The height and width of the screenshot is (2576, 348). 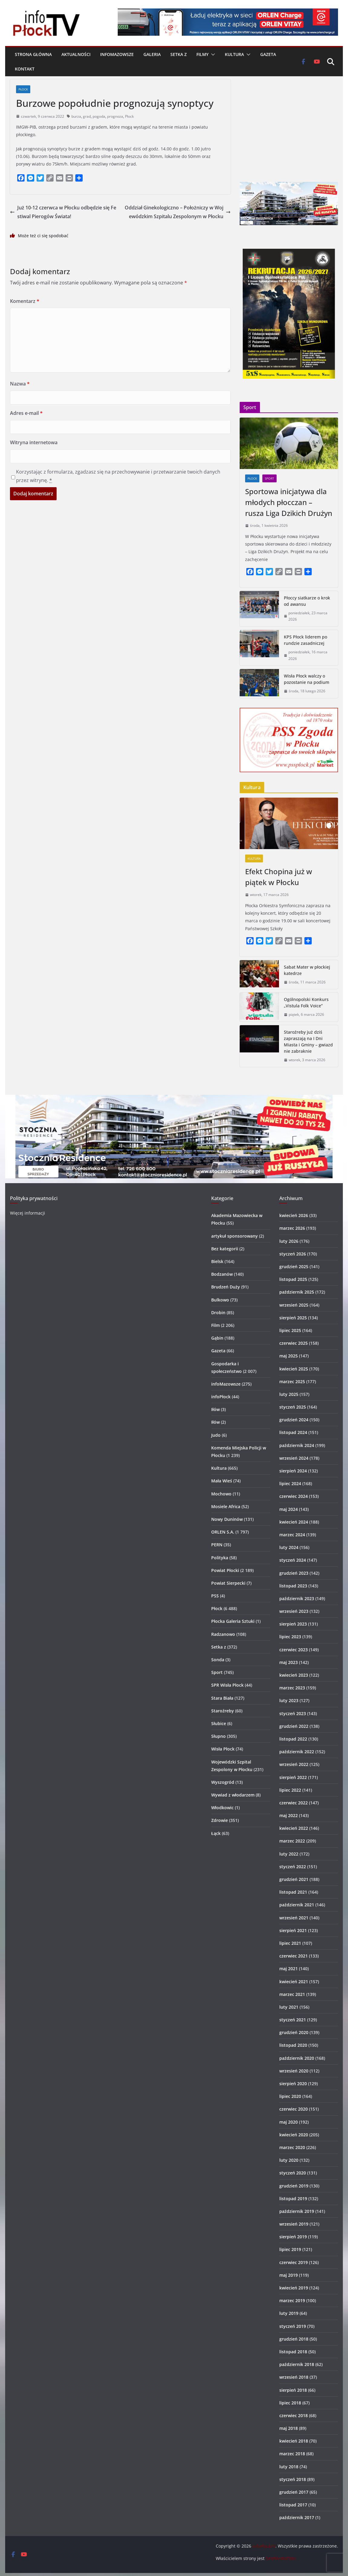 What do you see at coordinates (293, 1215) in the screenshot?
I see `kwiecień 2026` at bounding box center [293, 1215].